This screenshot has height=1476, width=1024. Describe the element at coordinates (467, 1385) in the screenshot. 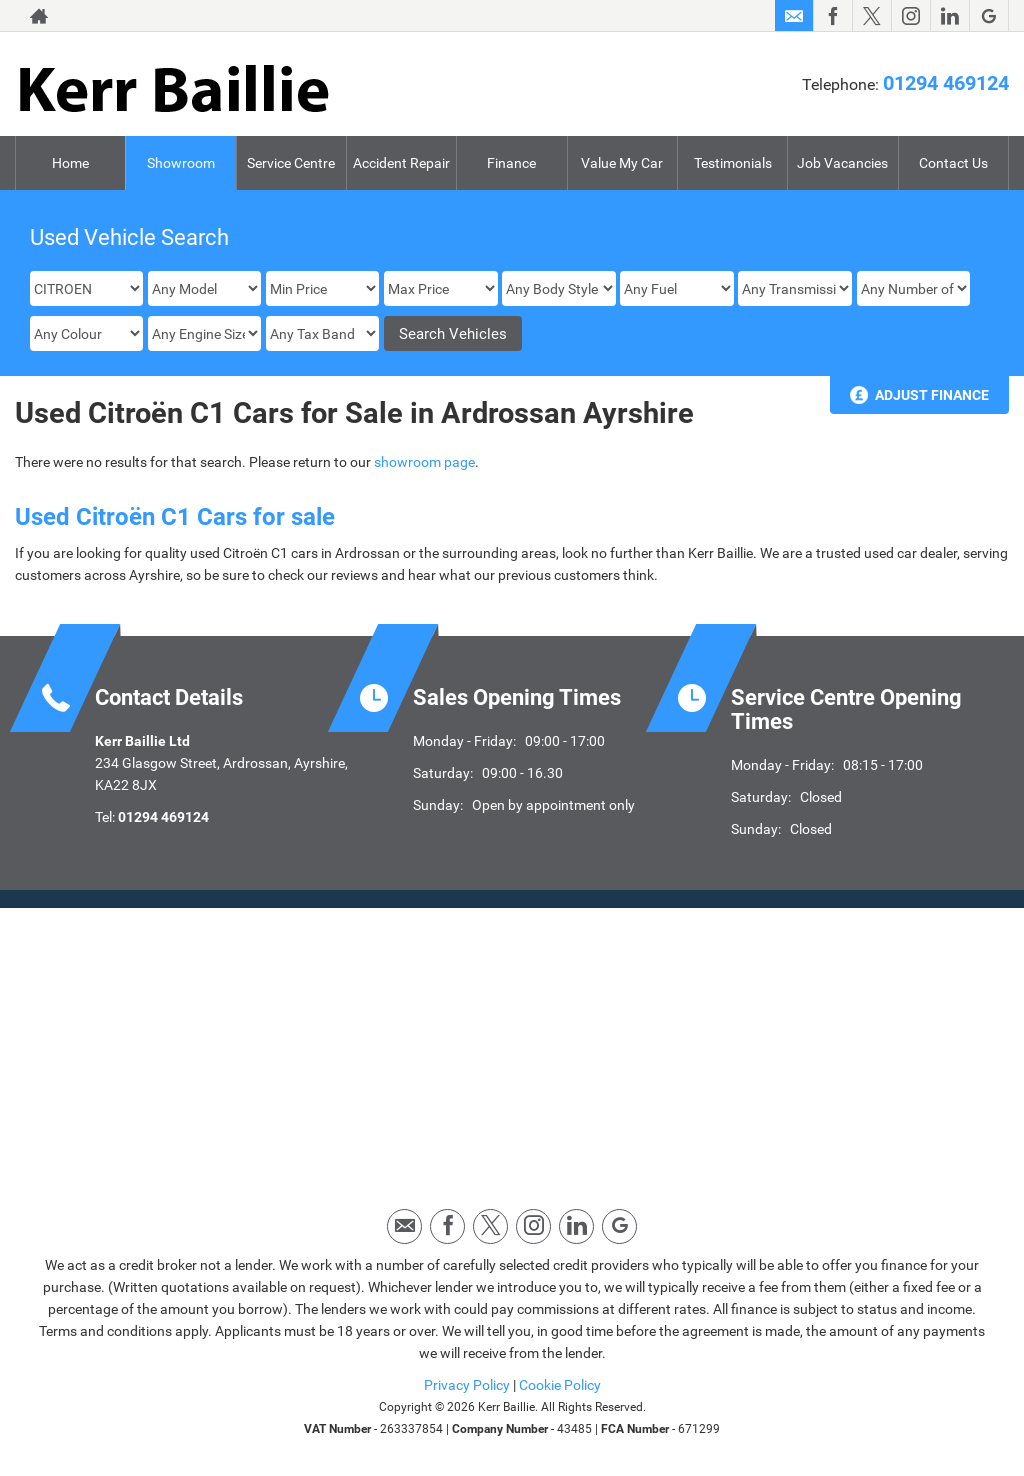

I see `Privacy Policy` at that location.